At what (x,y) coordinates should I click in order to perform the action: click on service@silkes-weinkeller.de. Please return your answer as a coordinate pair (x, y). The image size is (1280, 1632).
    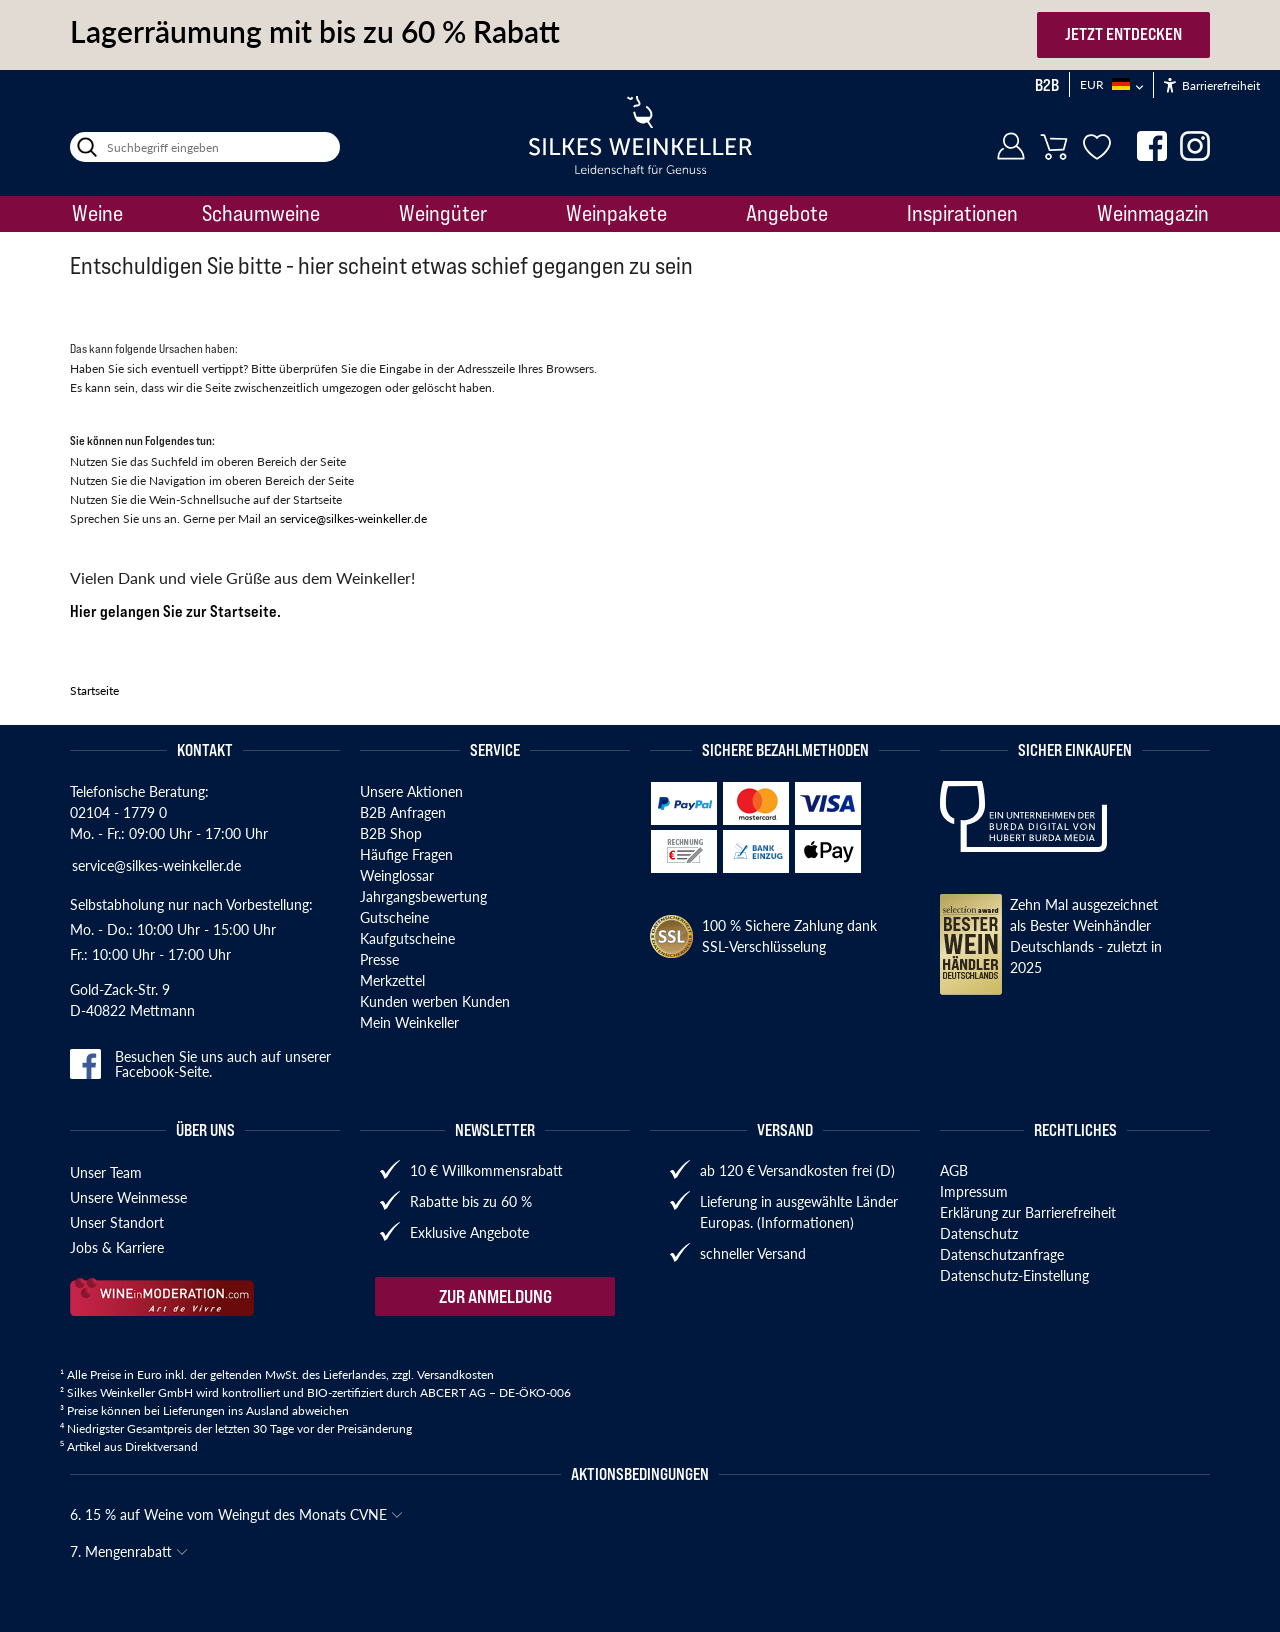
    Looking at the image, I should click on (353, 518).